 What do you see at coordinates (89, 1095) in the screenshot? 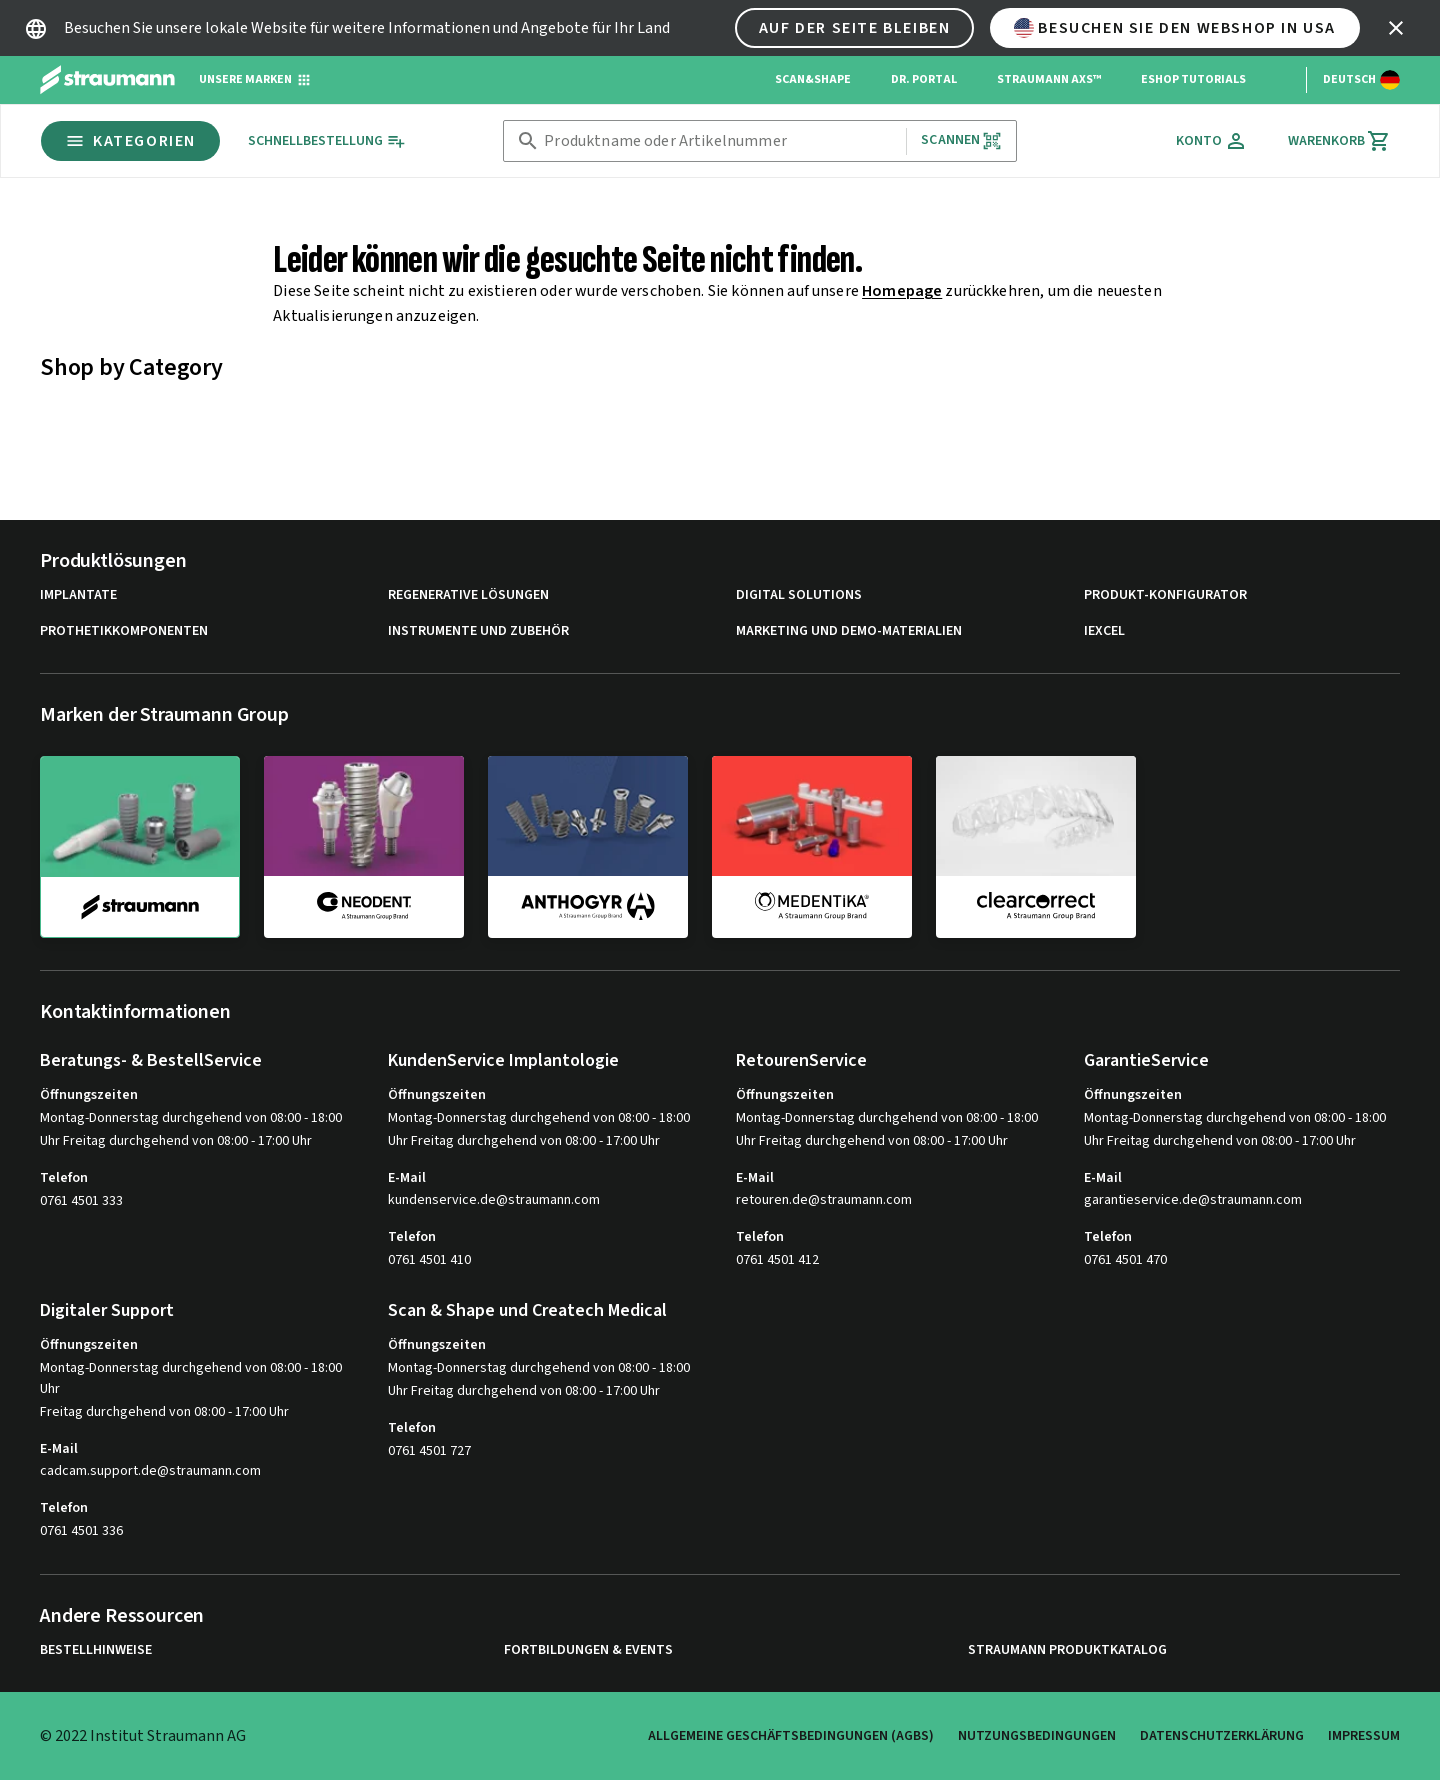
I see `Öffnungszeiten` at bounding box center [89, 1095].